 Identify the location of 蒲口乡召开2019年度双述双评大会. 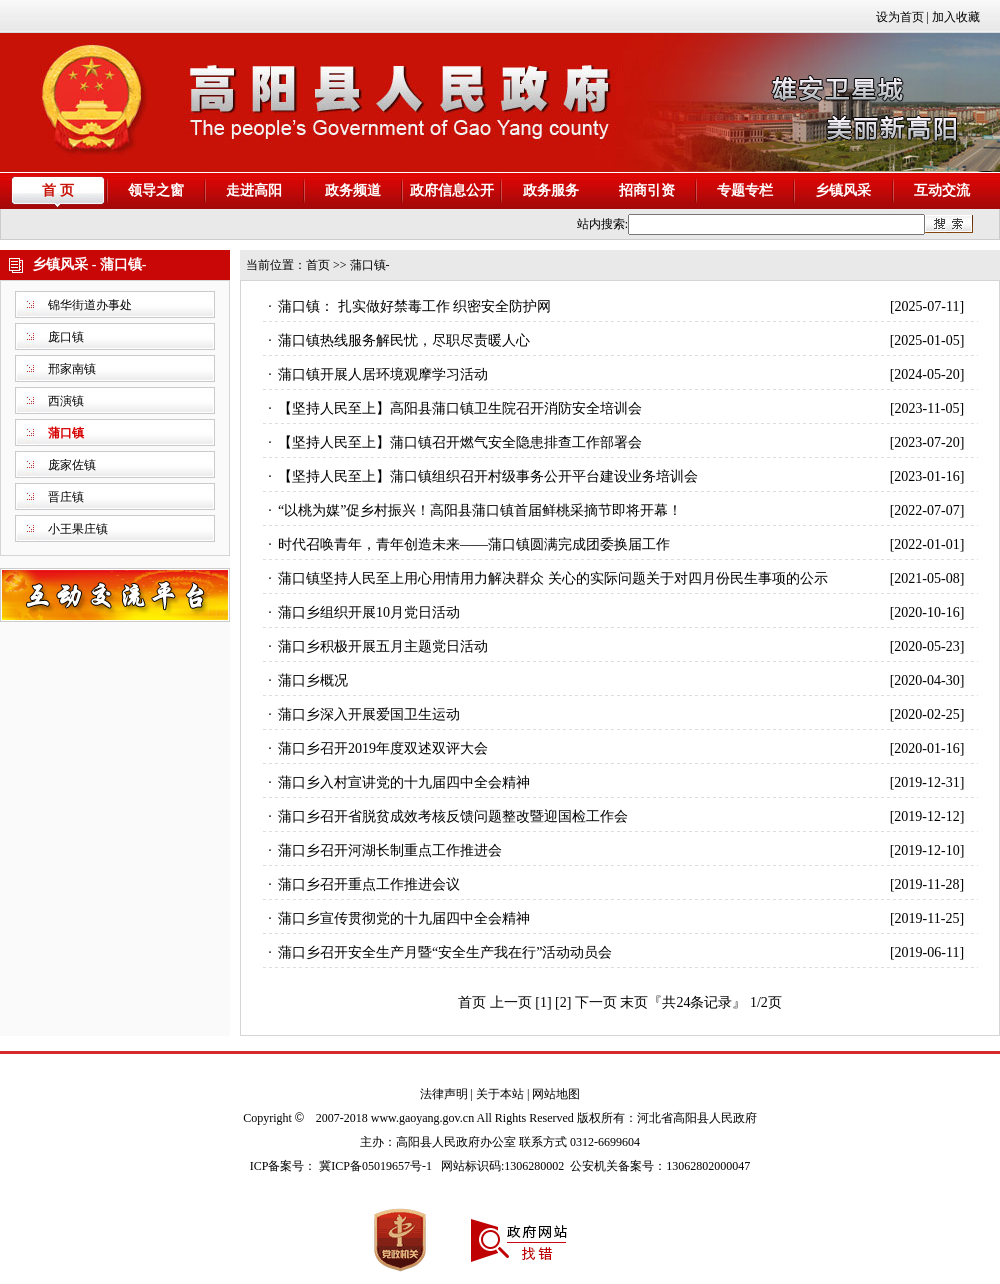
(383, 748).